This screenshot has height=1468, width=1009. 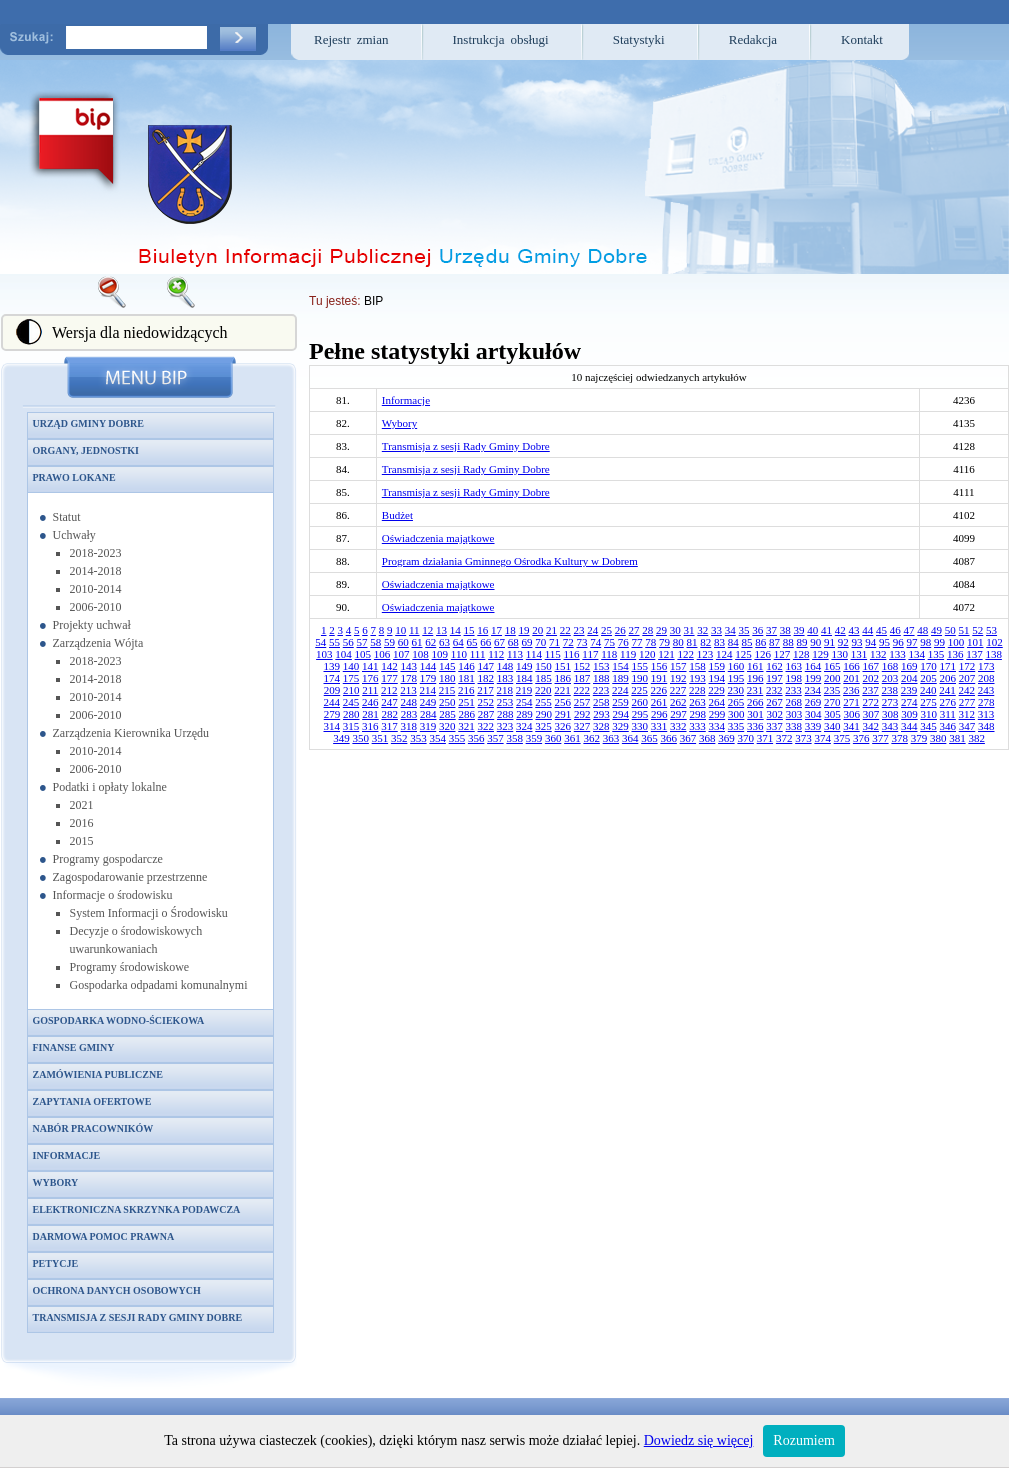 I want to click on 210, so click(x=351, y=690).